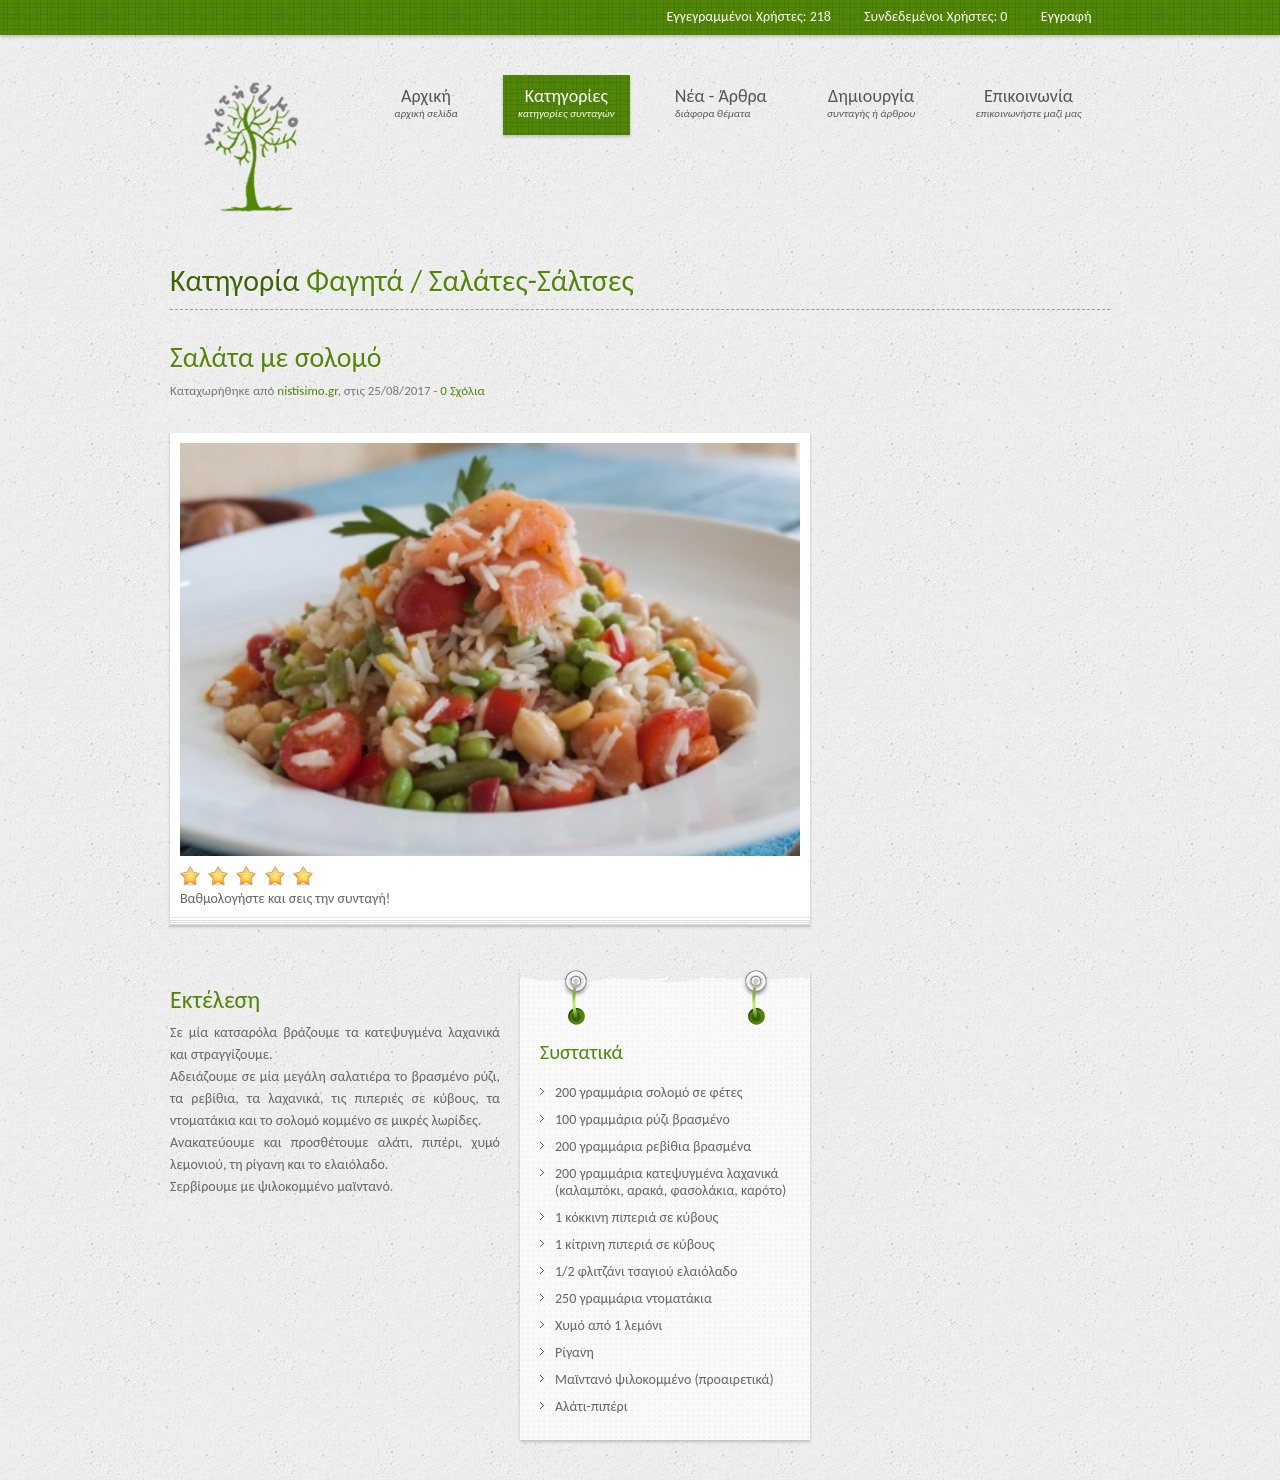 The width and height of the screenshot is (1280, 1480). I want to click on Δημιουργία, so click(871, 96).